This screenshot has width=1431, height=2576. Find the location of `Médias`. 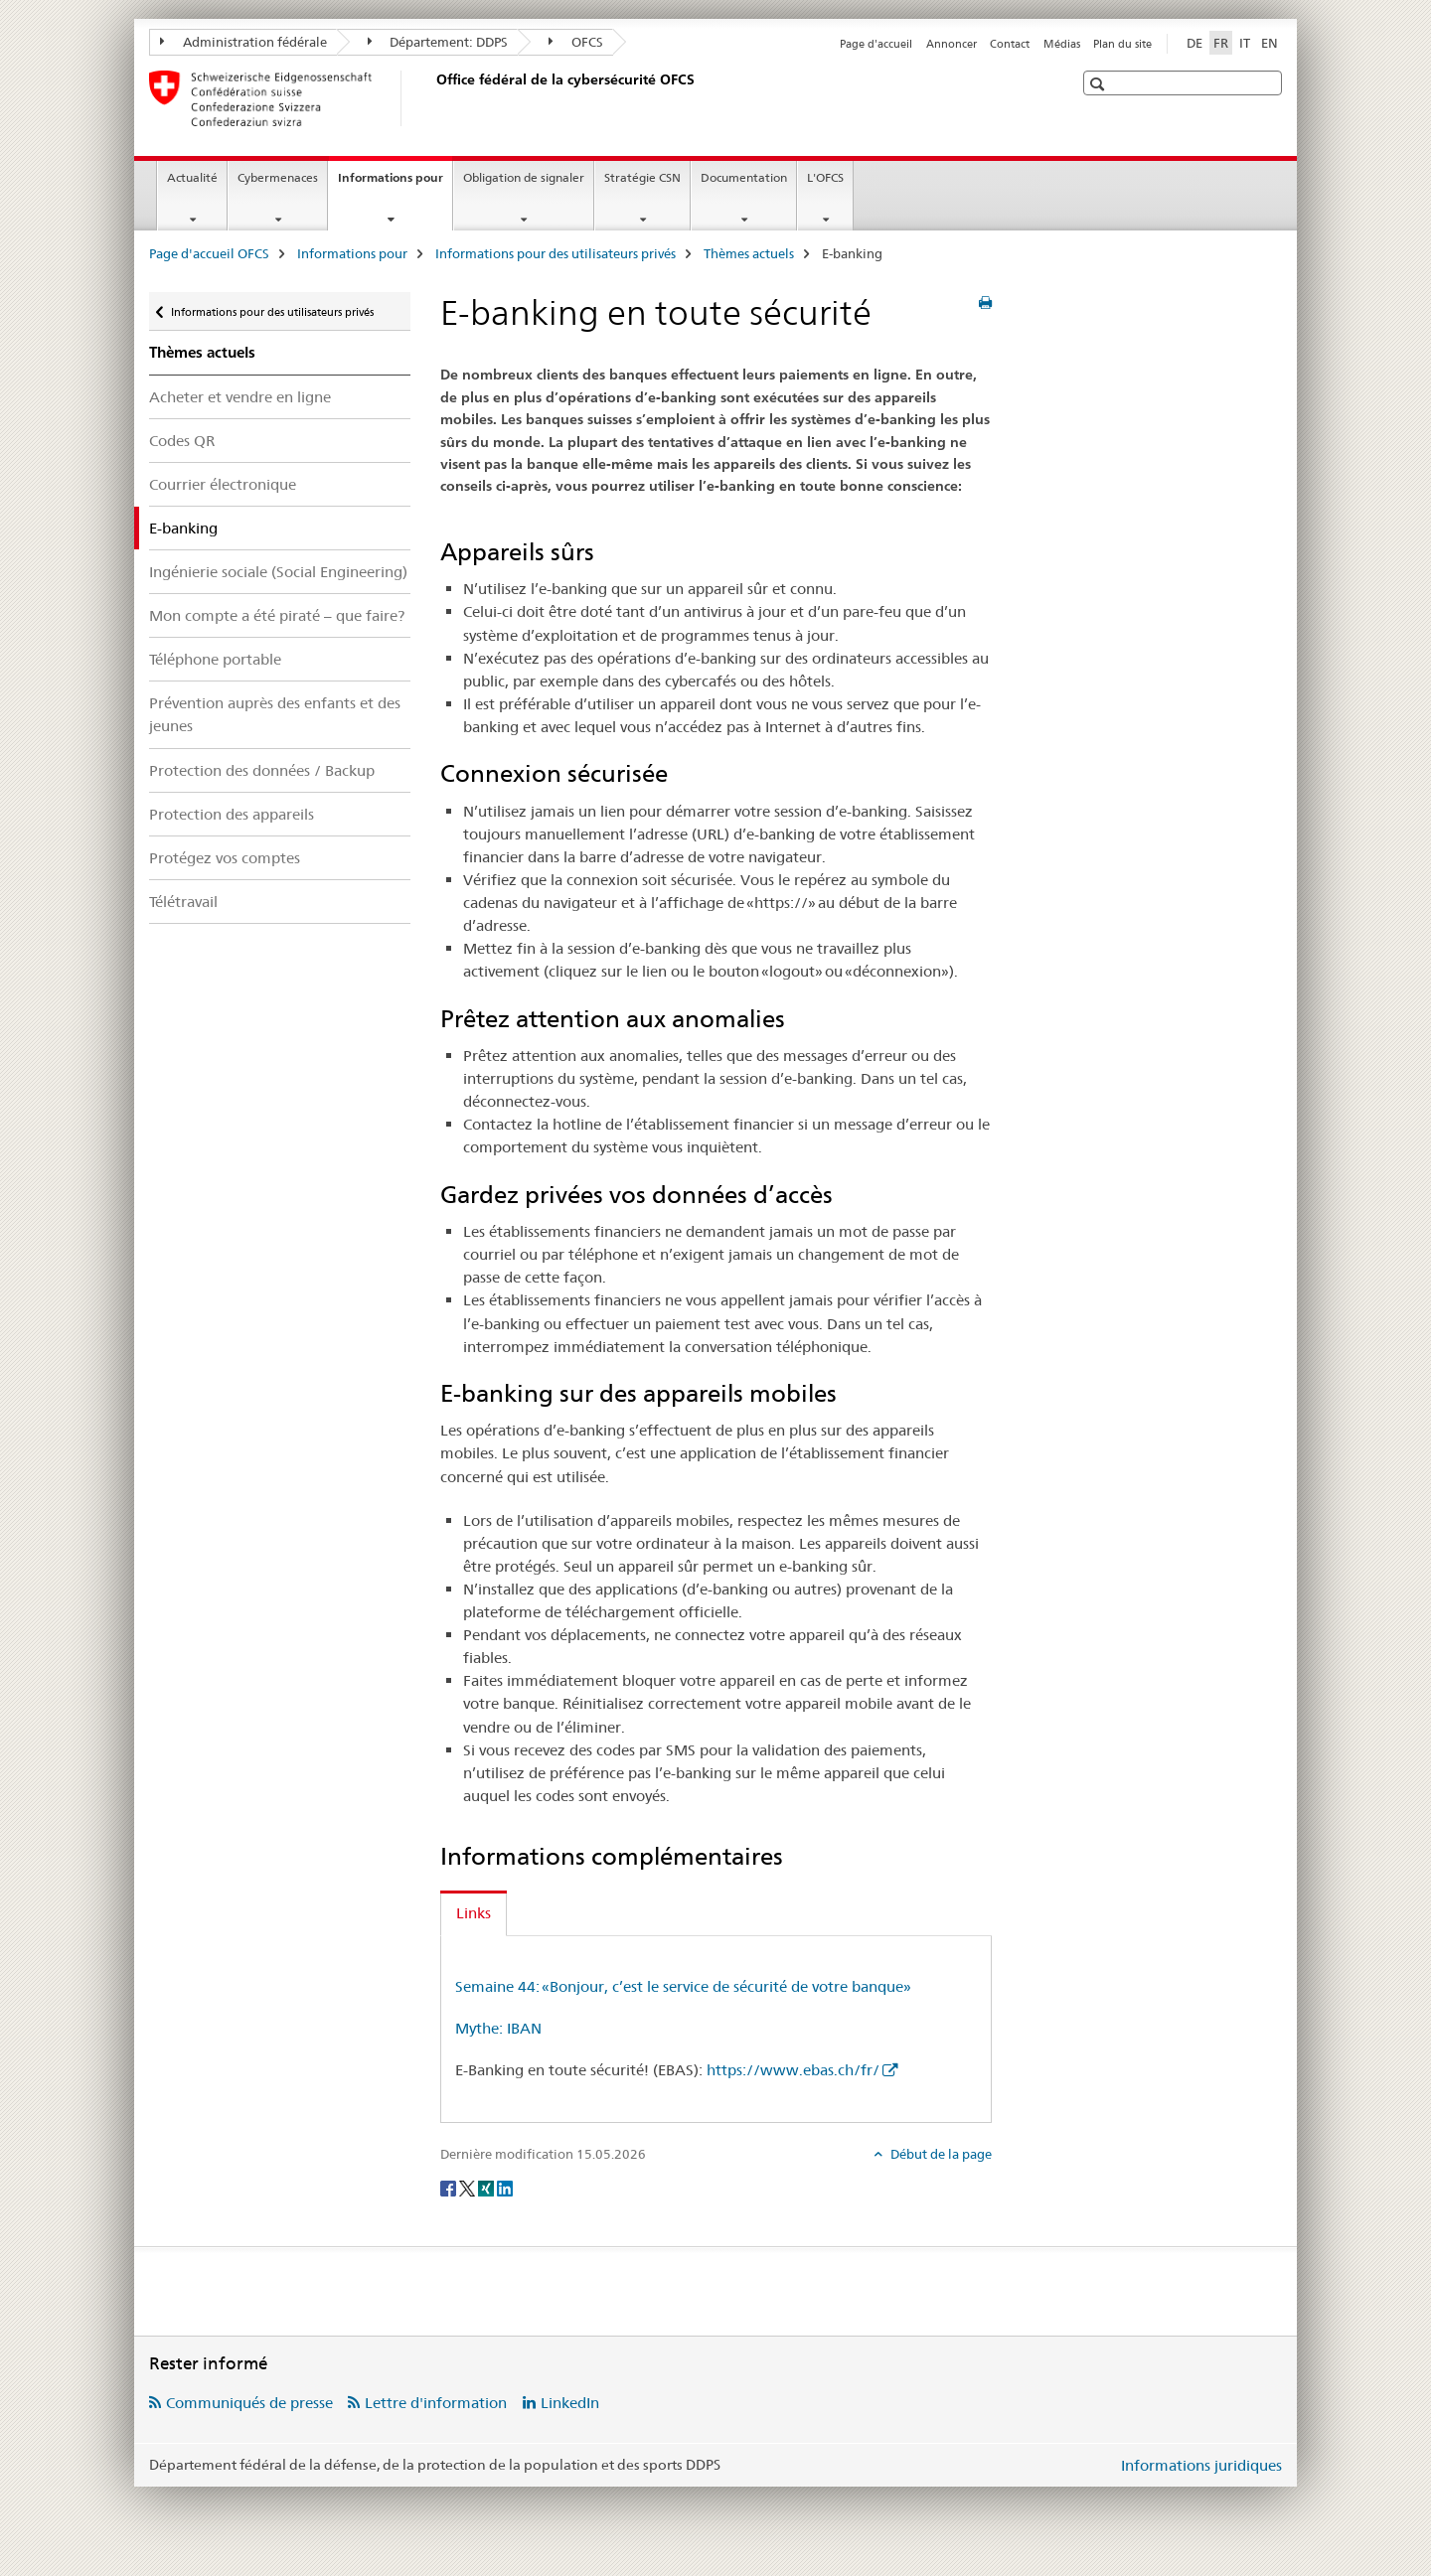

Médias is located at coordinates (1061, 44).